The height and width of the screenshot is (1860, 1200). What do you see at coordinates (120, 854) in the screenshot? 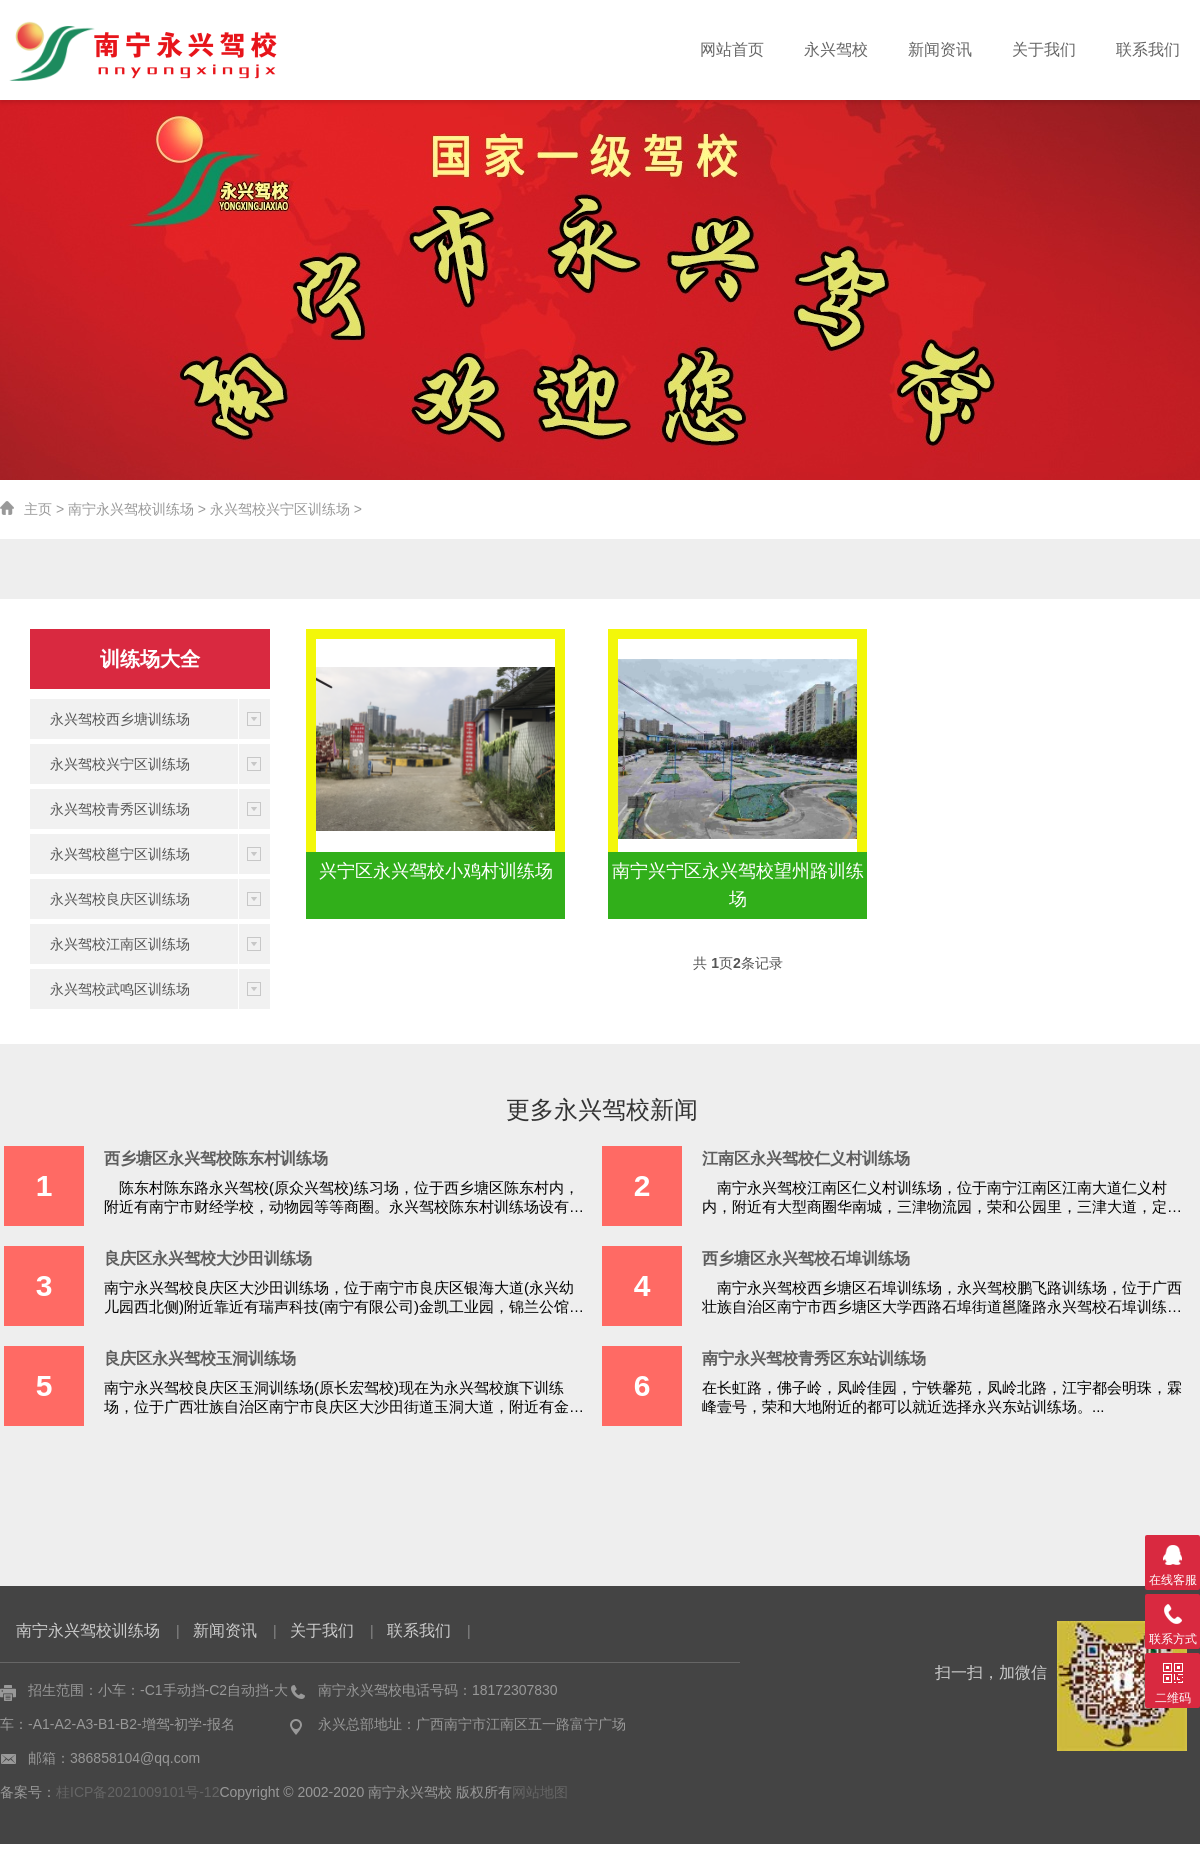
I see `永兴驾校邕宁区训练场` at bounding box center [120, 854].